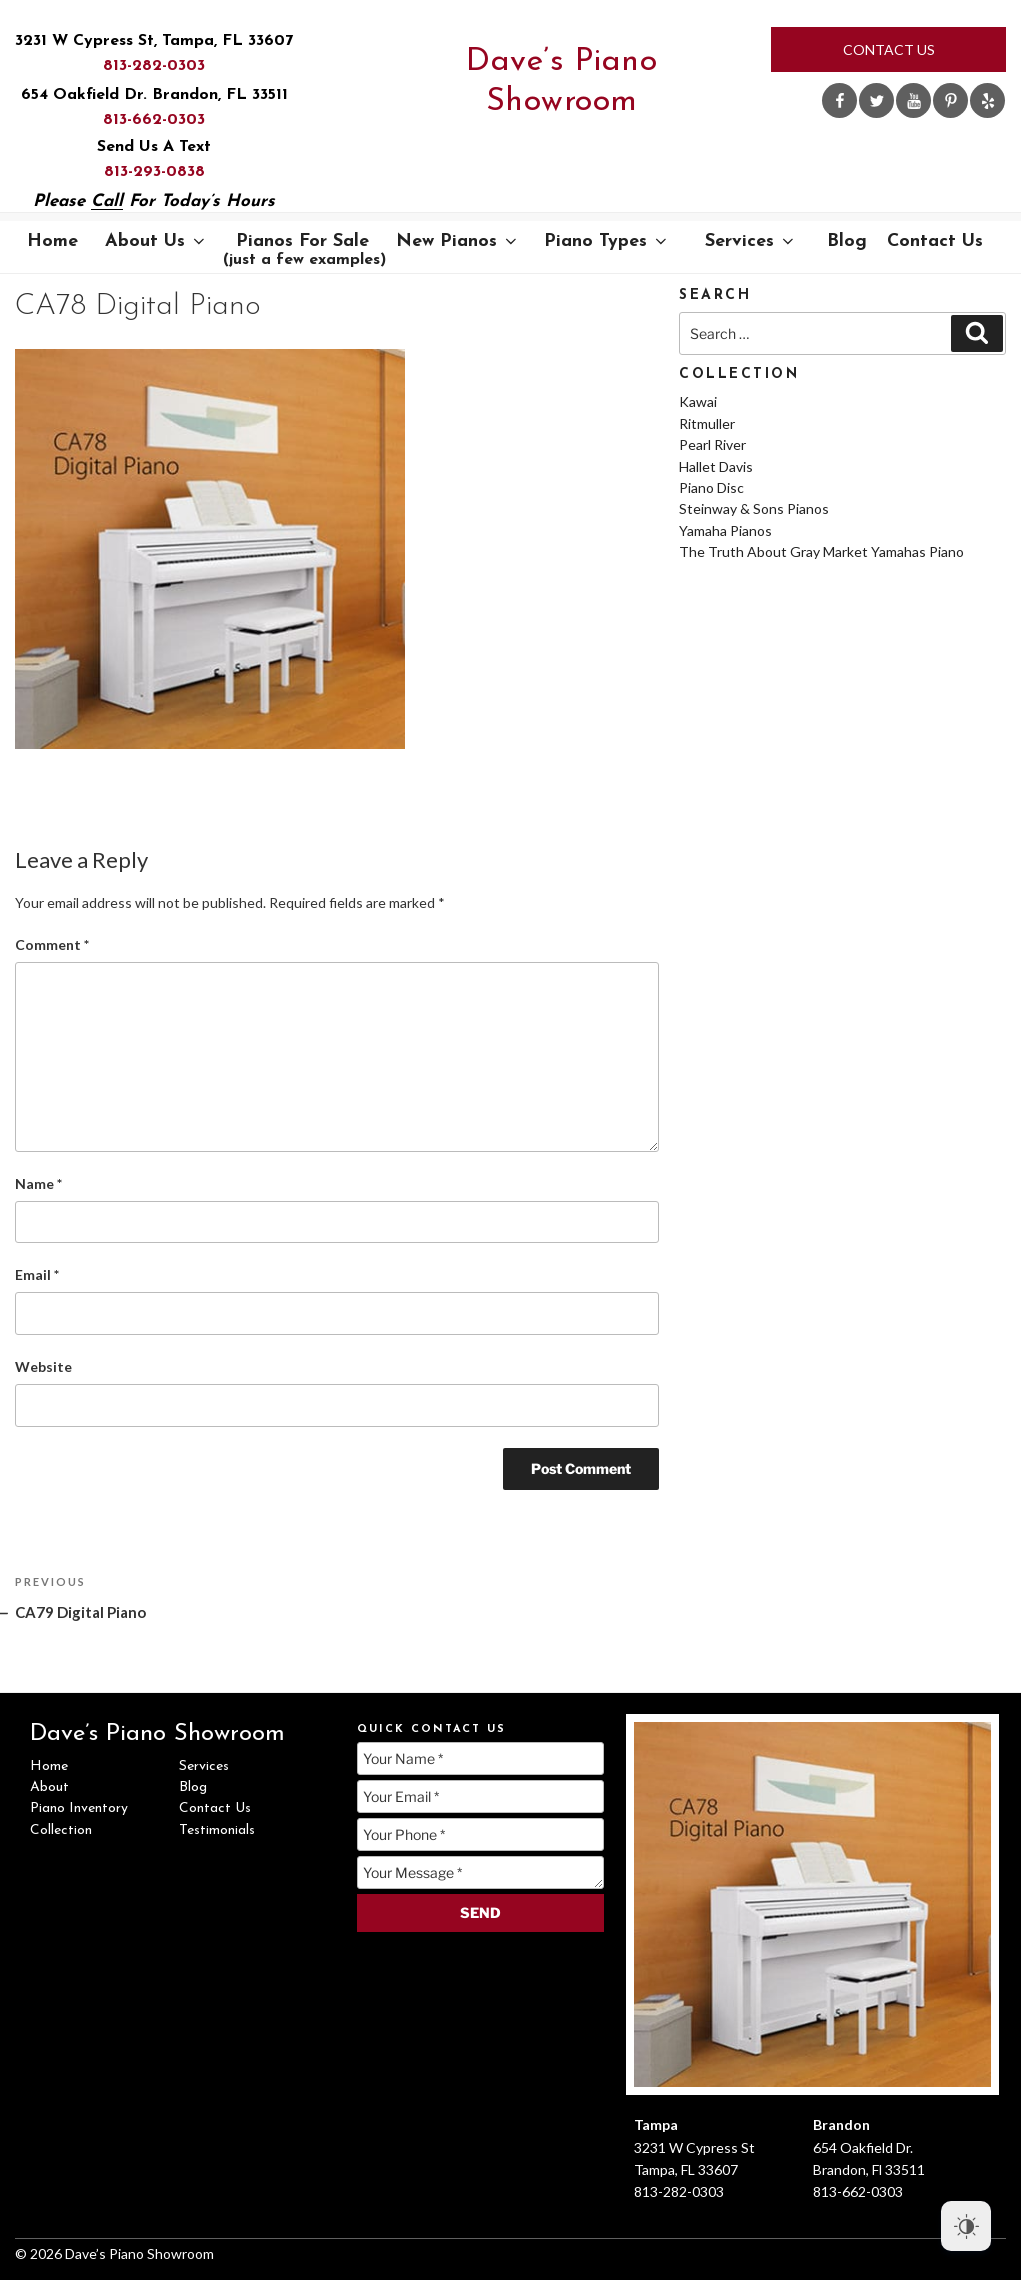  Describe the element at coordinates (38, 1183) in the screenshot. I see `Name` at that location.